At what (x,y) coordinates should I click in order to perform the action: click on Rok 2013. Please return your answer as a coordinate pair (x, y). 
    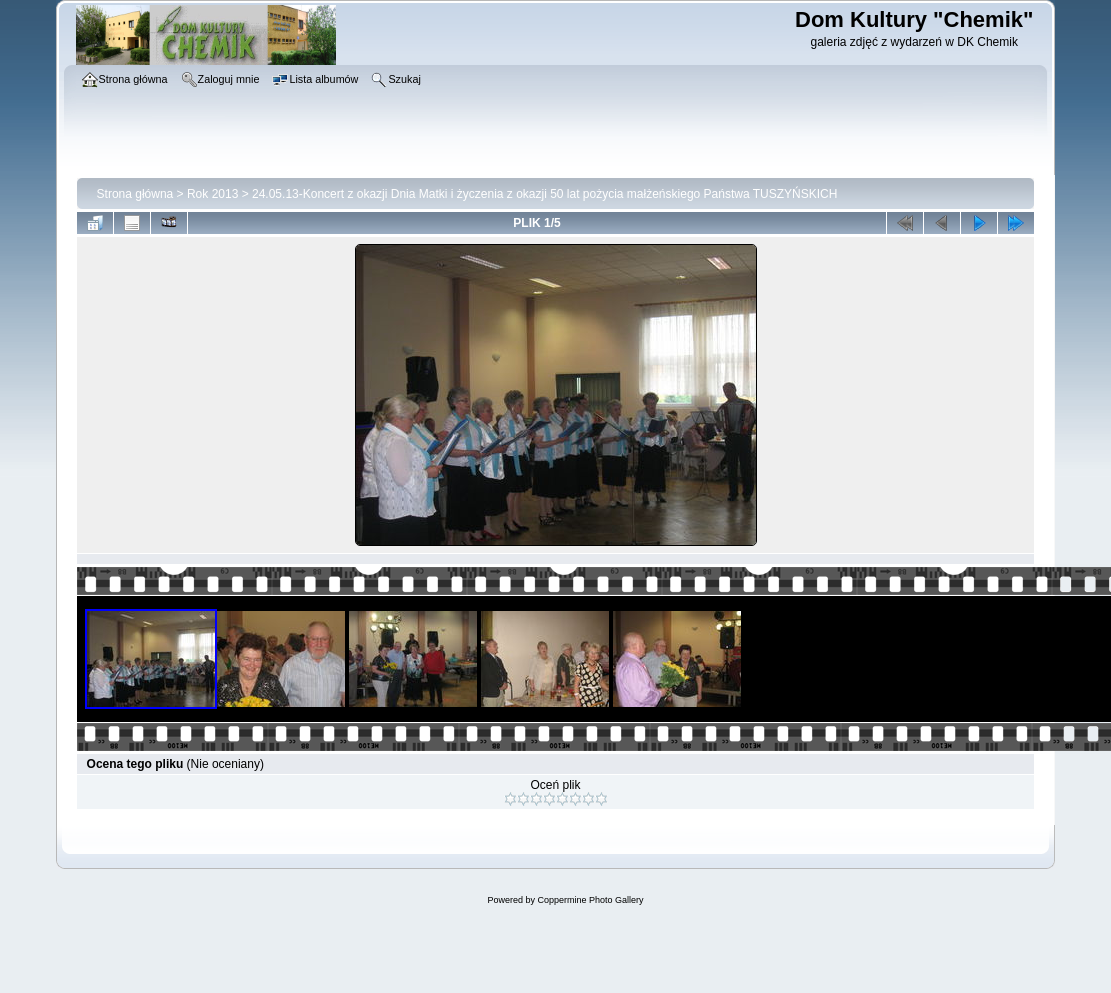
    Looking at the image, I should click on (212, 194).